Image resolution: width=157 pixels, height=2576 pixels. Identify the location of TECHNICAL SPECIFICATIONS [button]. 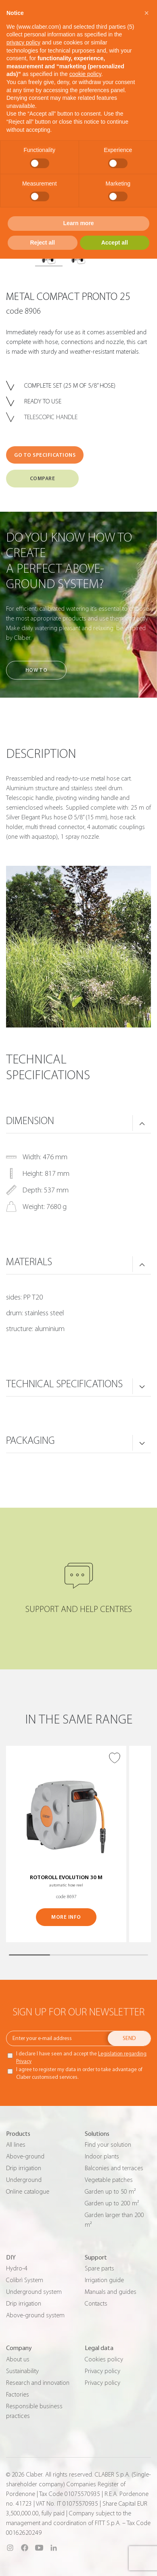
(64, 1384).